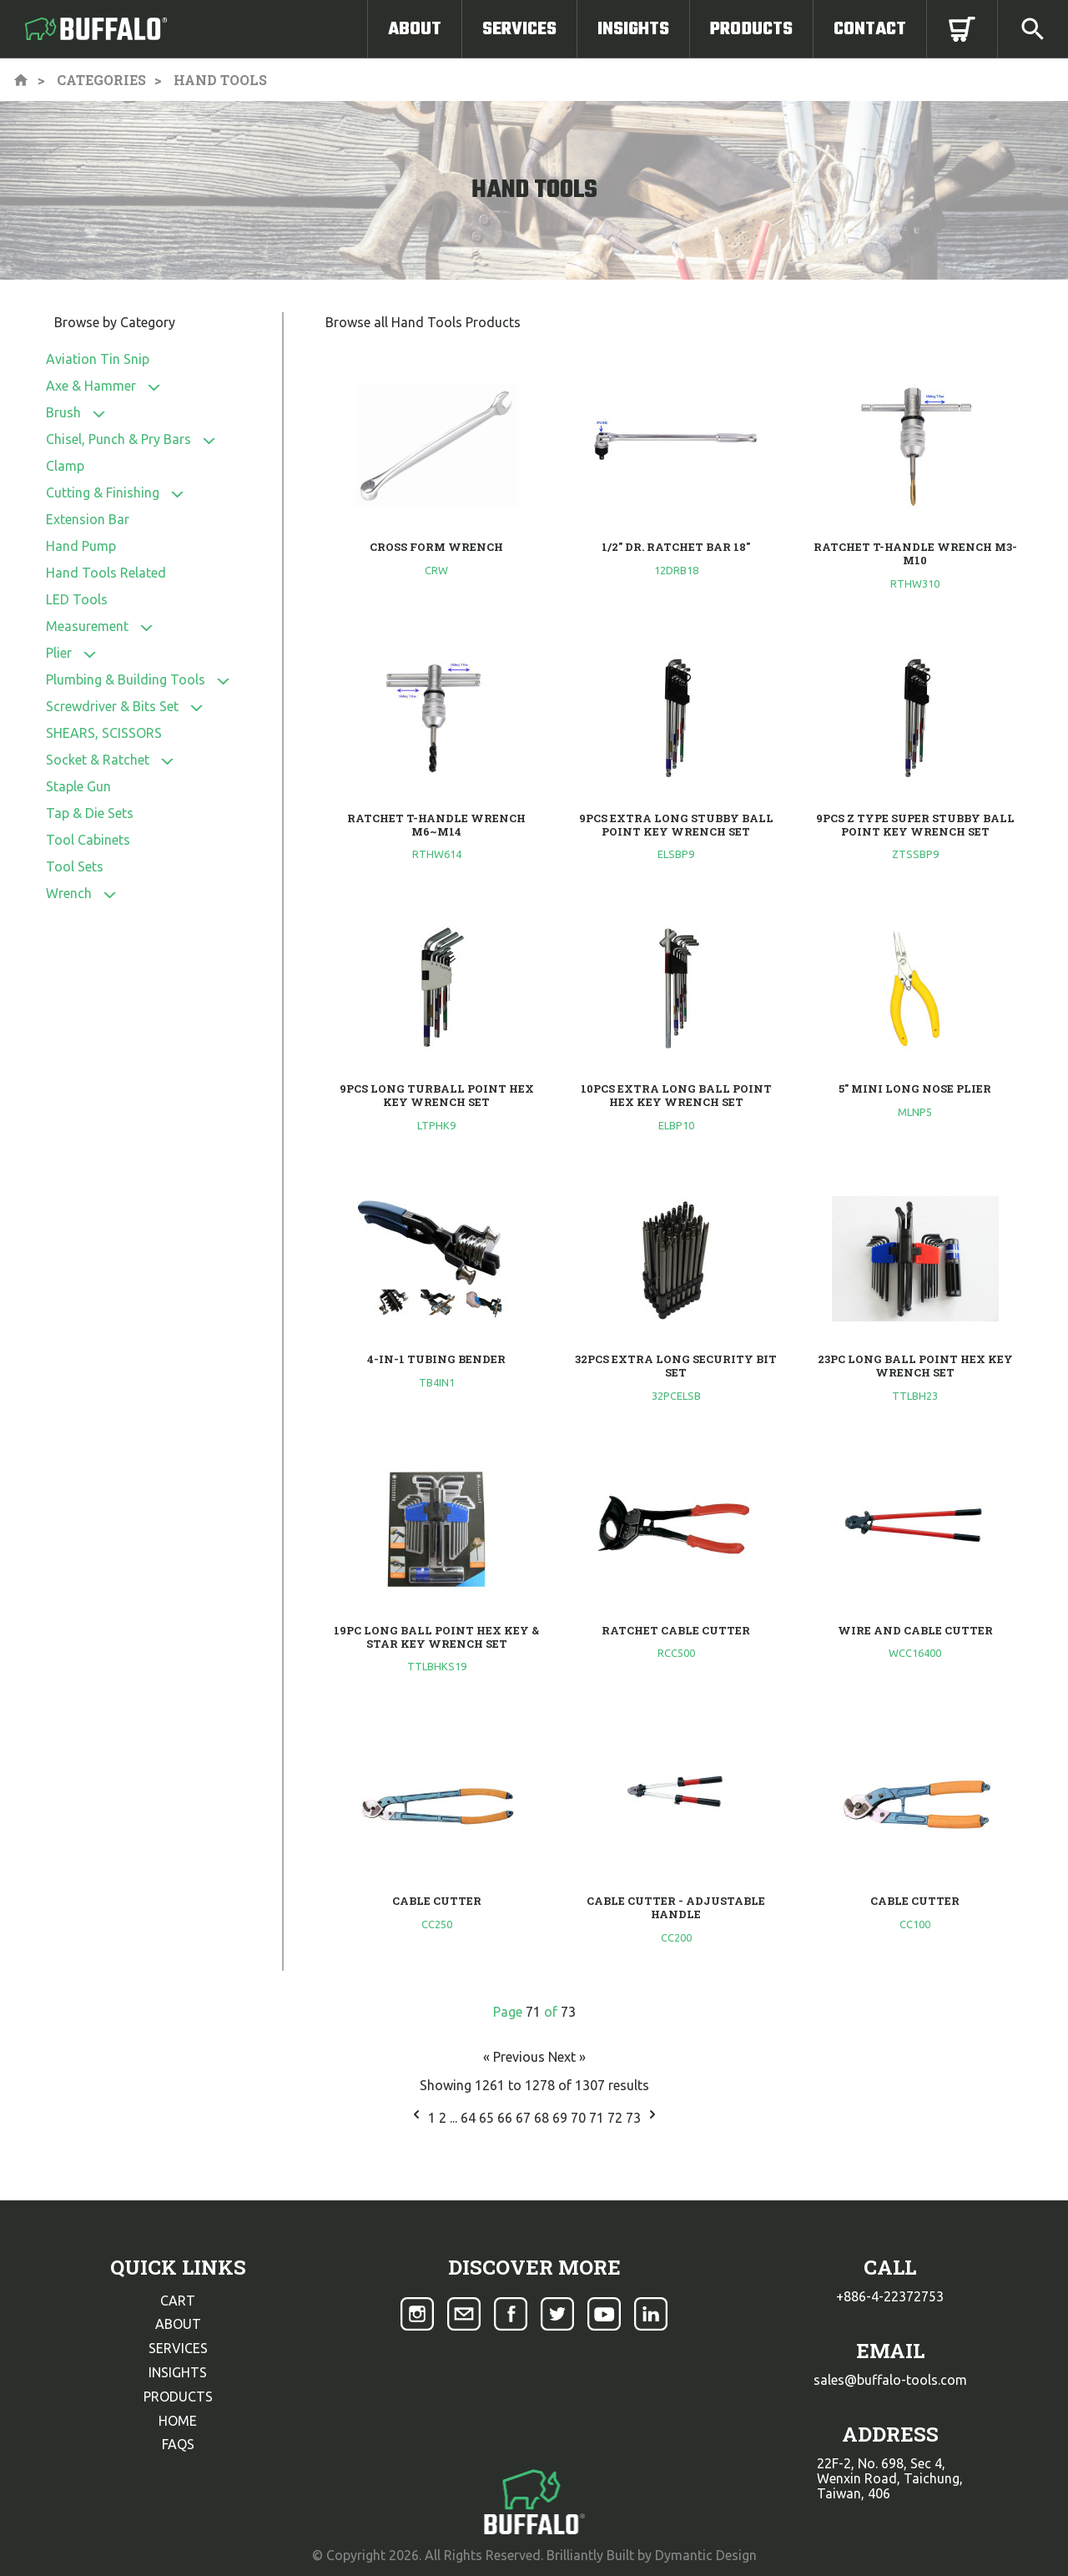 Image resolution: width=1068 pixels, height=2576 pixels. Describe the element at coordinates (87, 519) in the screenshot. I see `Extension Bar` at that location.